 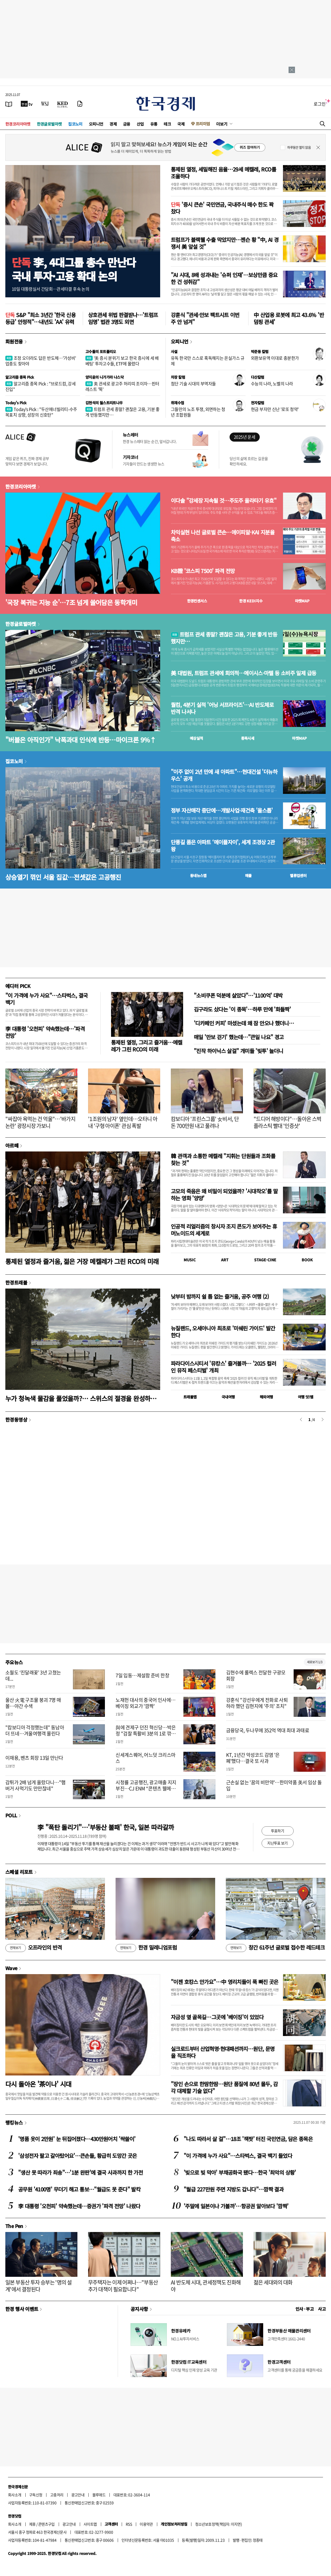 What do you see at coordinates (57, 2494) in the screenshot?
I see `고충처리` at bounding box center [57, 2494].